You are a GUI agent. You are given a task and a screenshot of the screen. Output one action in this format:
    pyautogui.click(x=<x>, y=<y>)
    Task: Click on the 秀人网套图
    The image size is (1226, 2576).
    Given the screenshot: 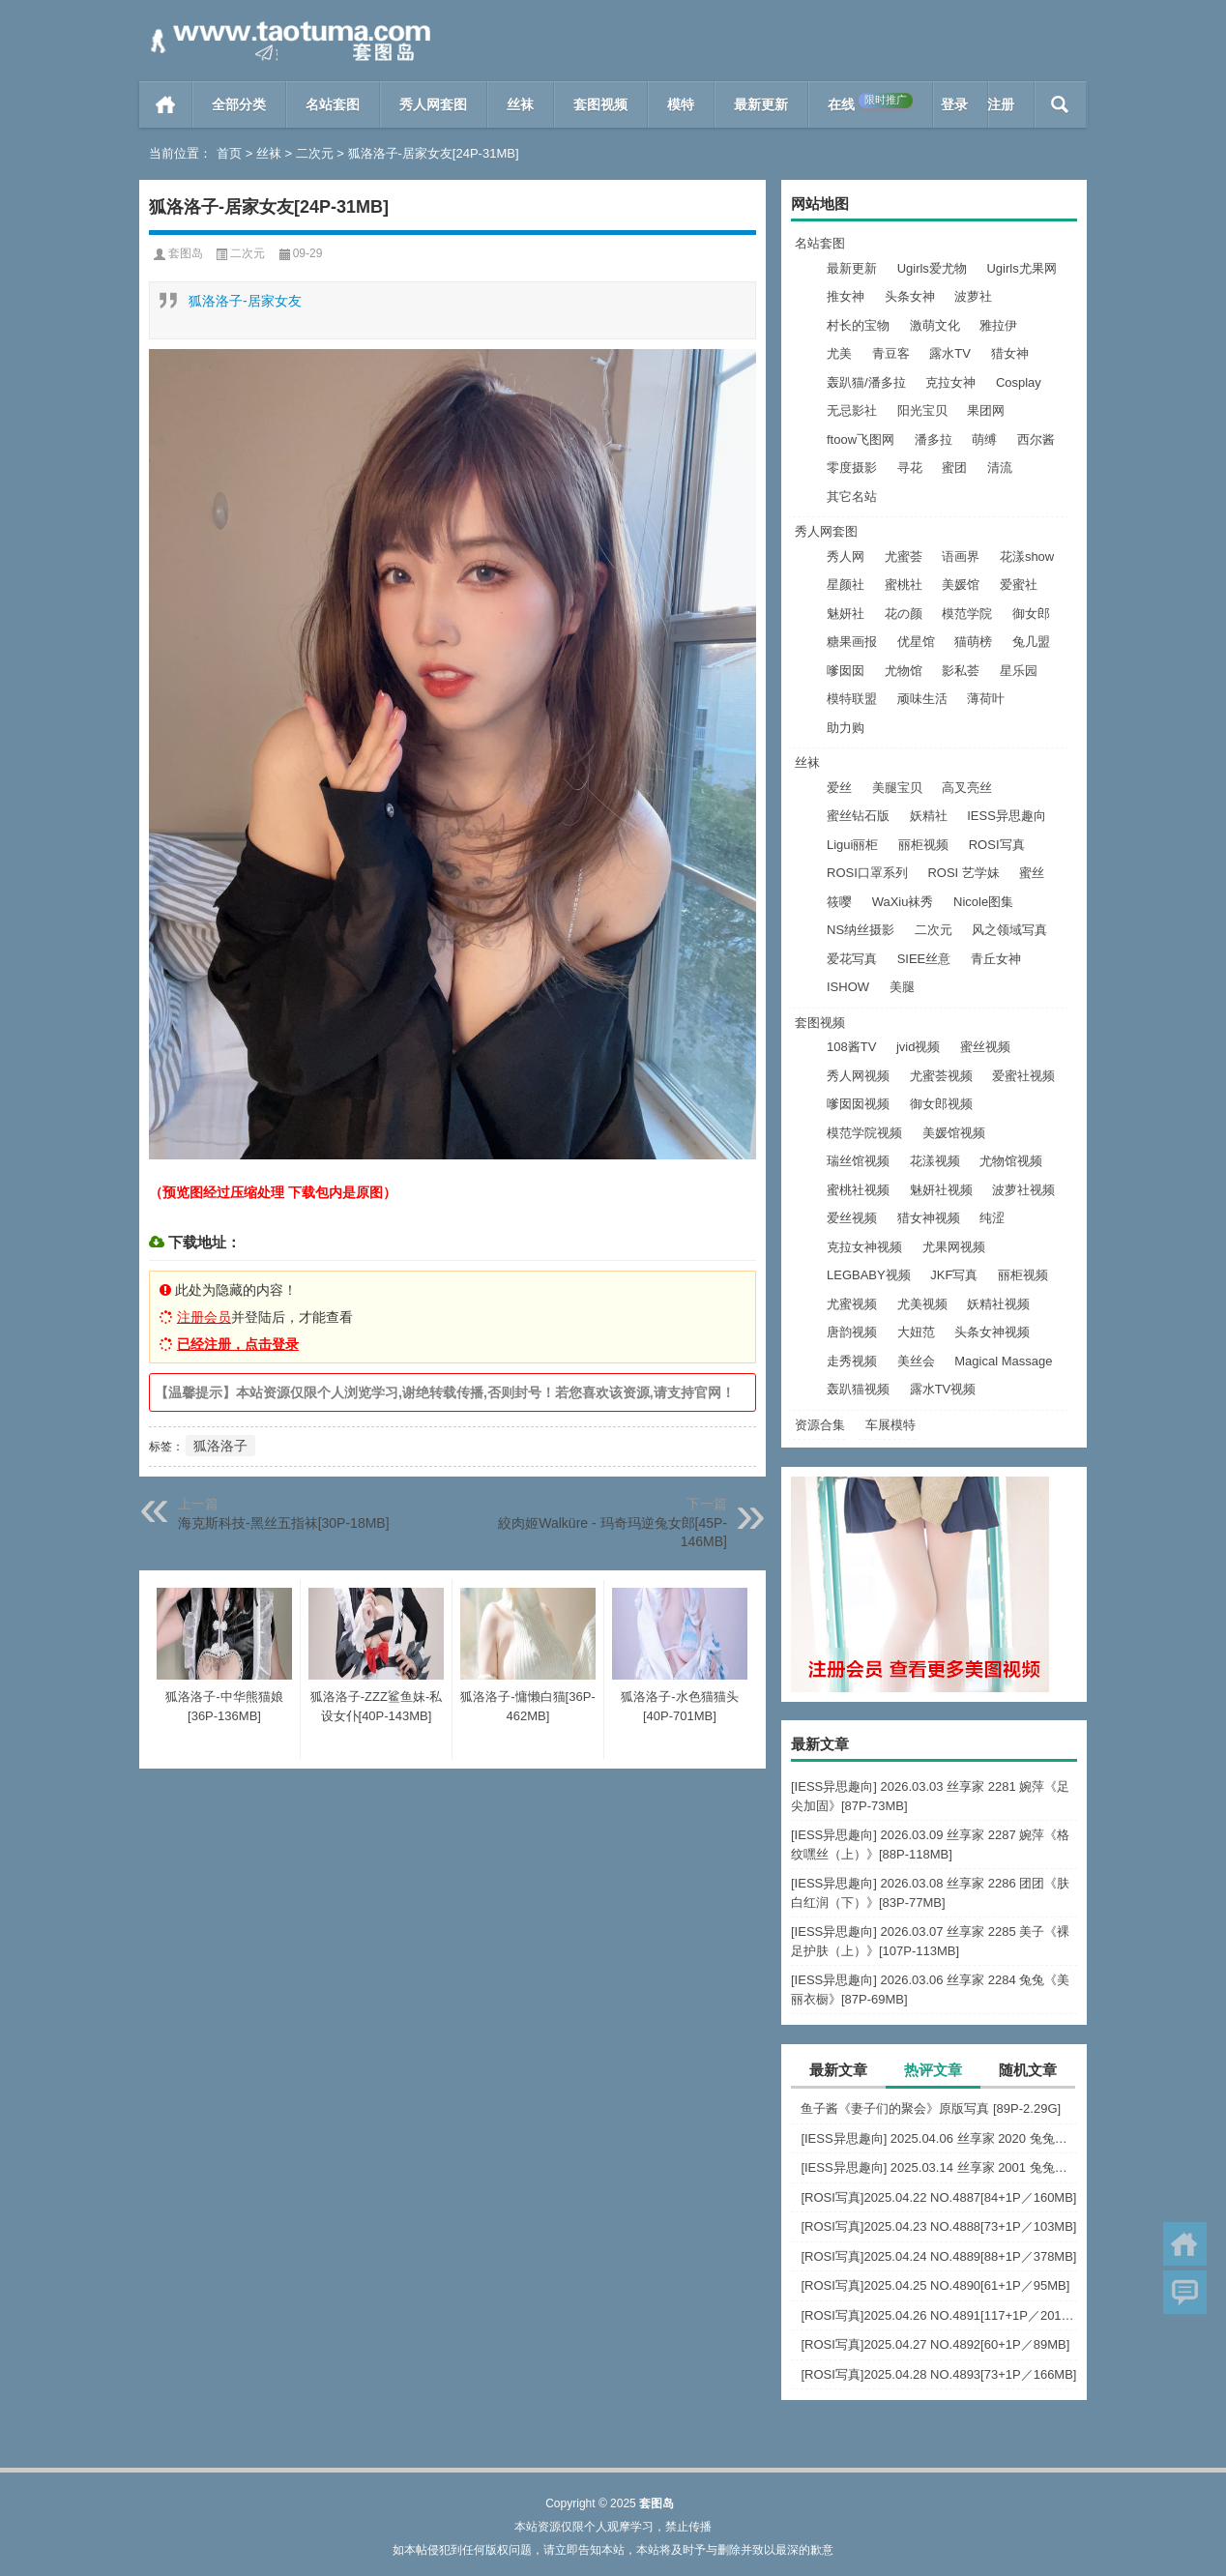 What is the action you would take?
    pyautogui.click(x=433, y=104)
    